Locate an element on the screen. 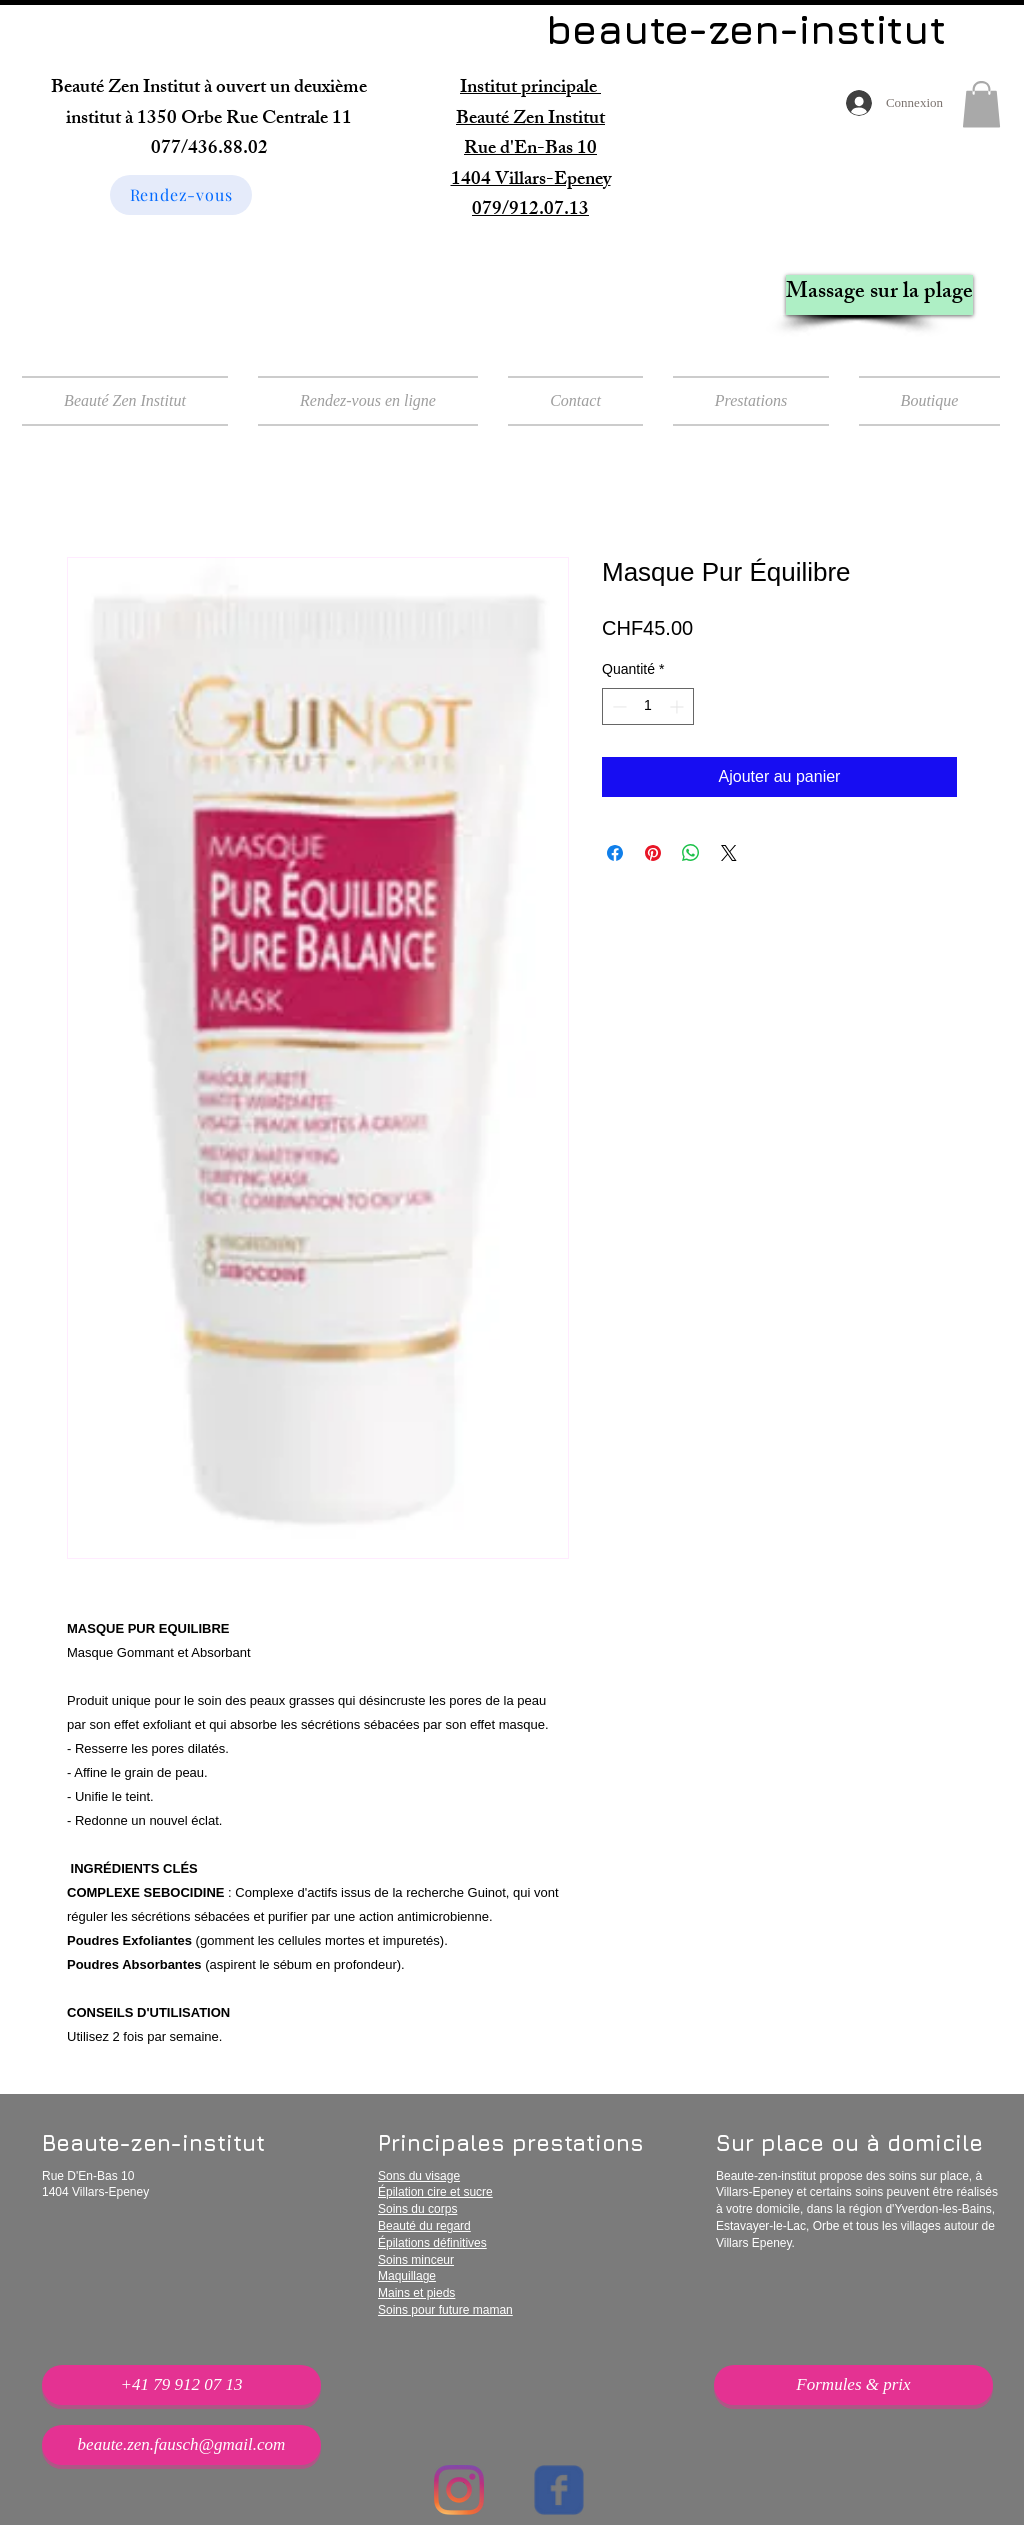  [Wix Facebook page] is located at coordinates (559, 2490).